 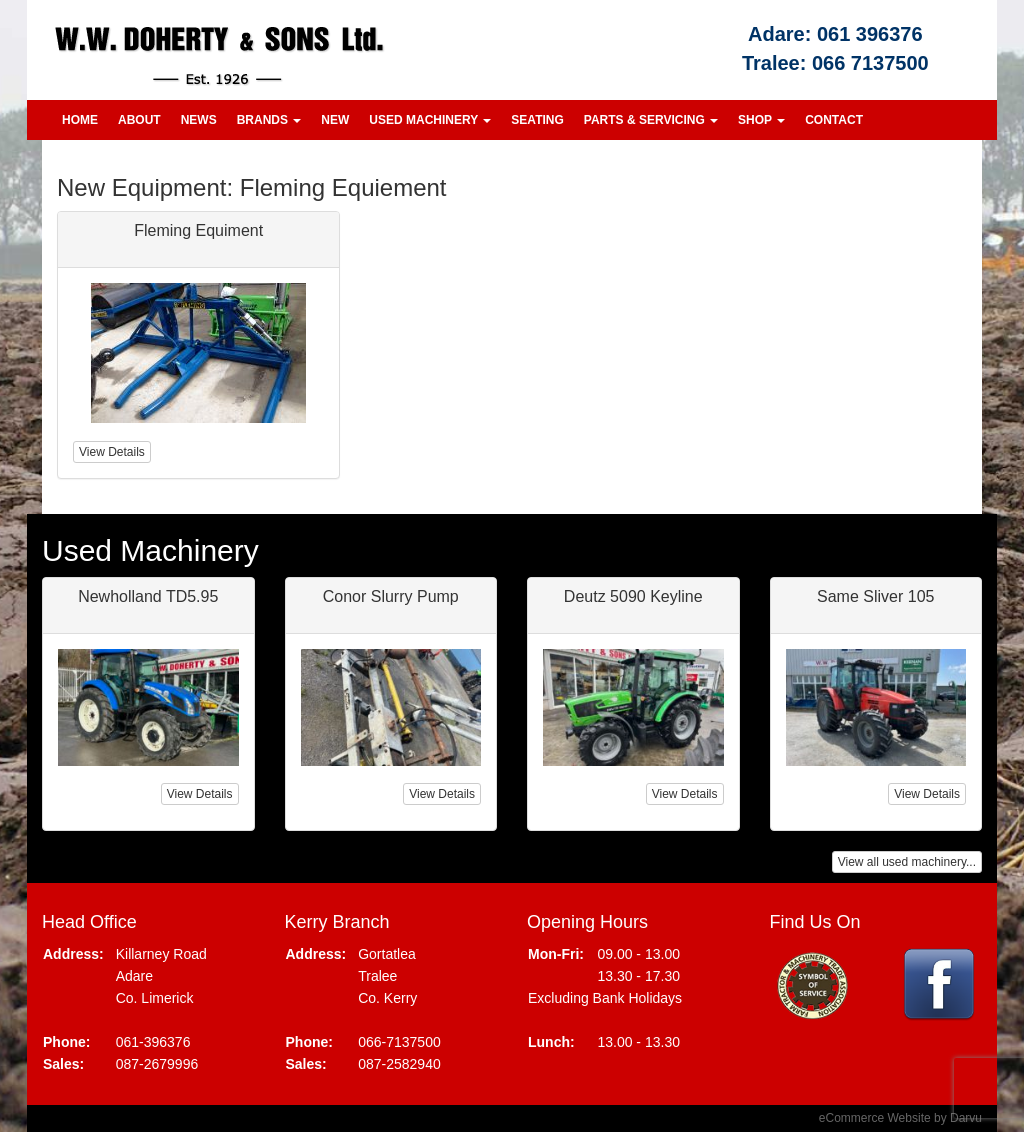 I want to click on Parts & Servicing, so click(x=651, y=120).